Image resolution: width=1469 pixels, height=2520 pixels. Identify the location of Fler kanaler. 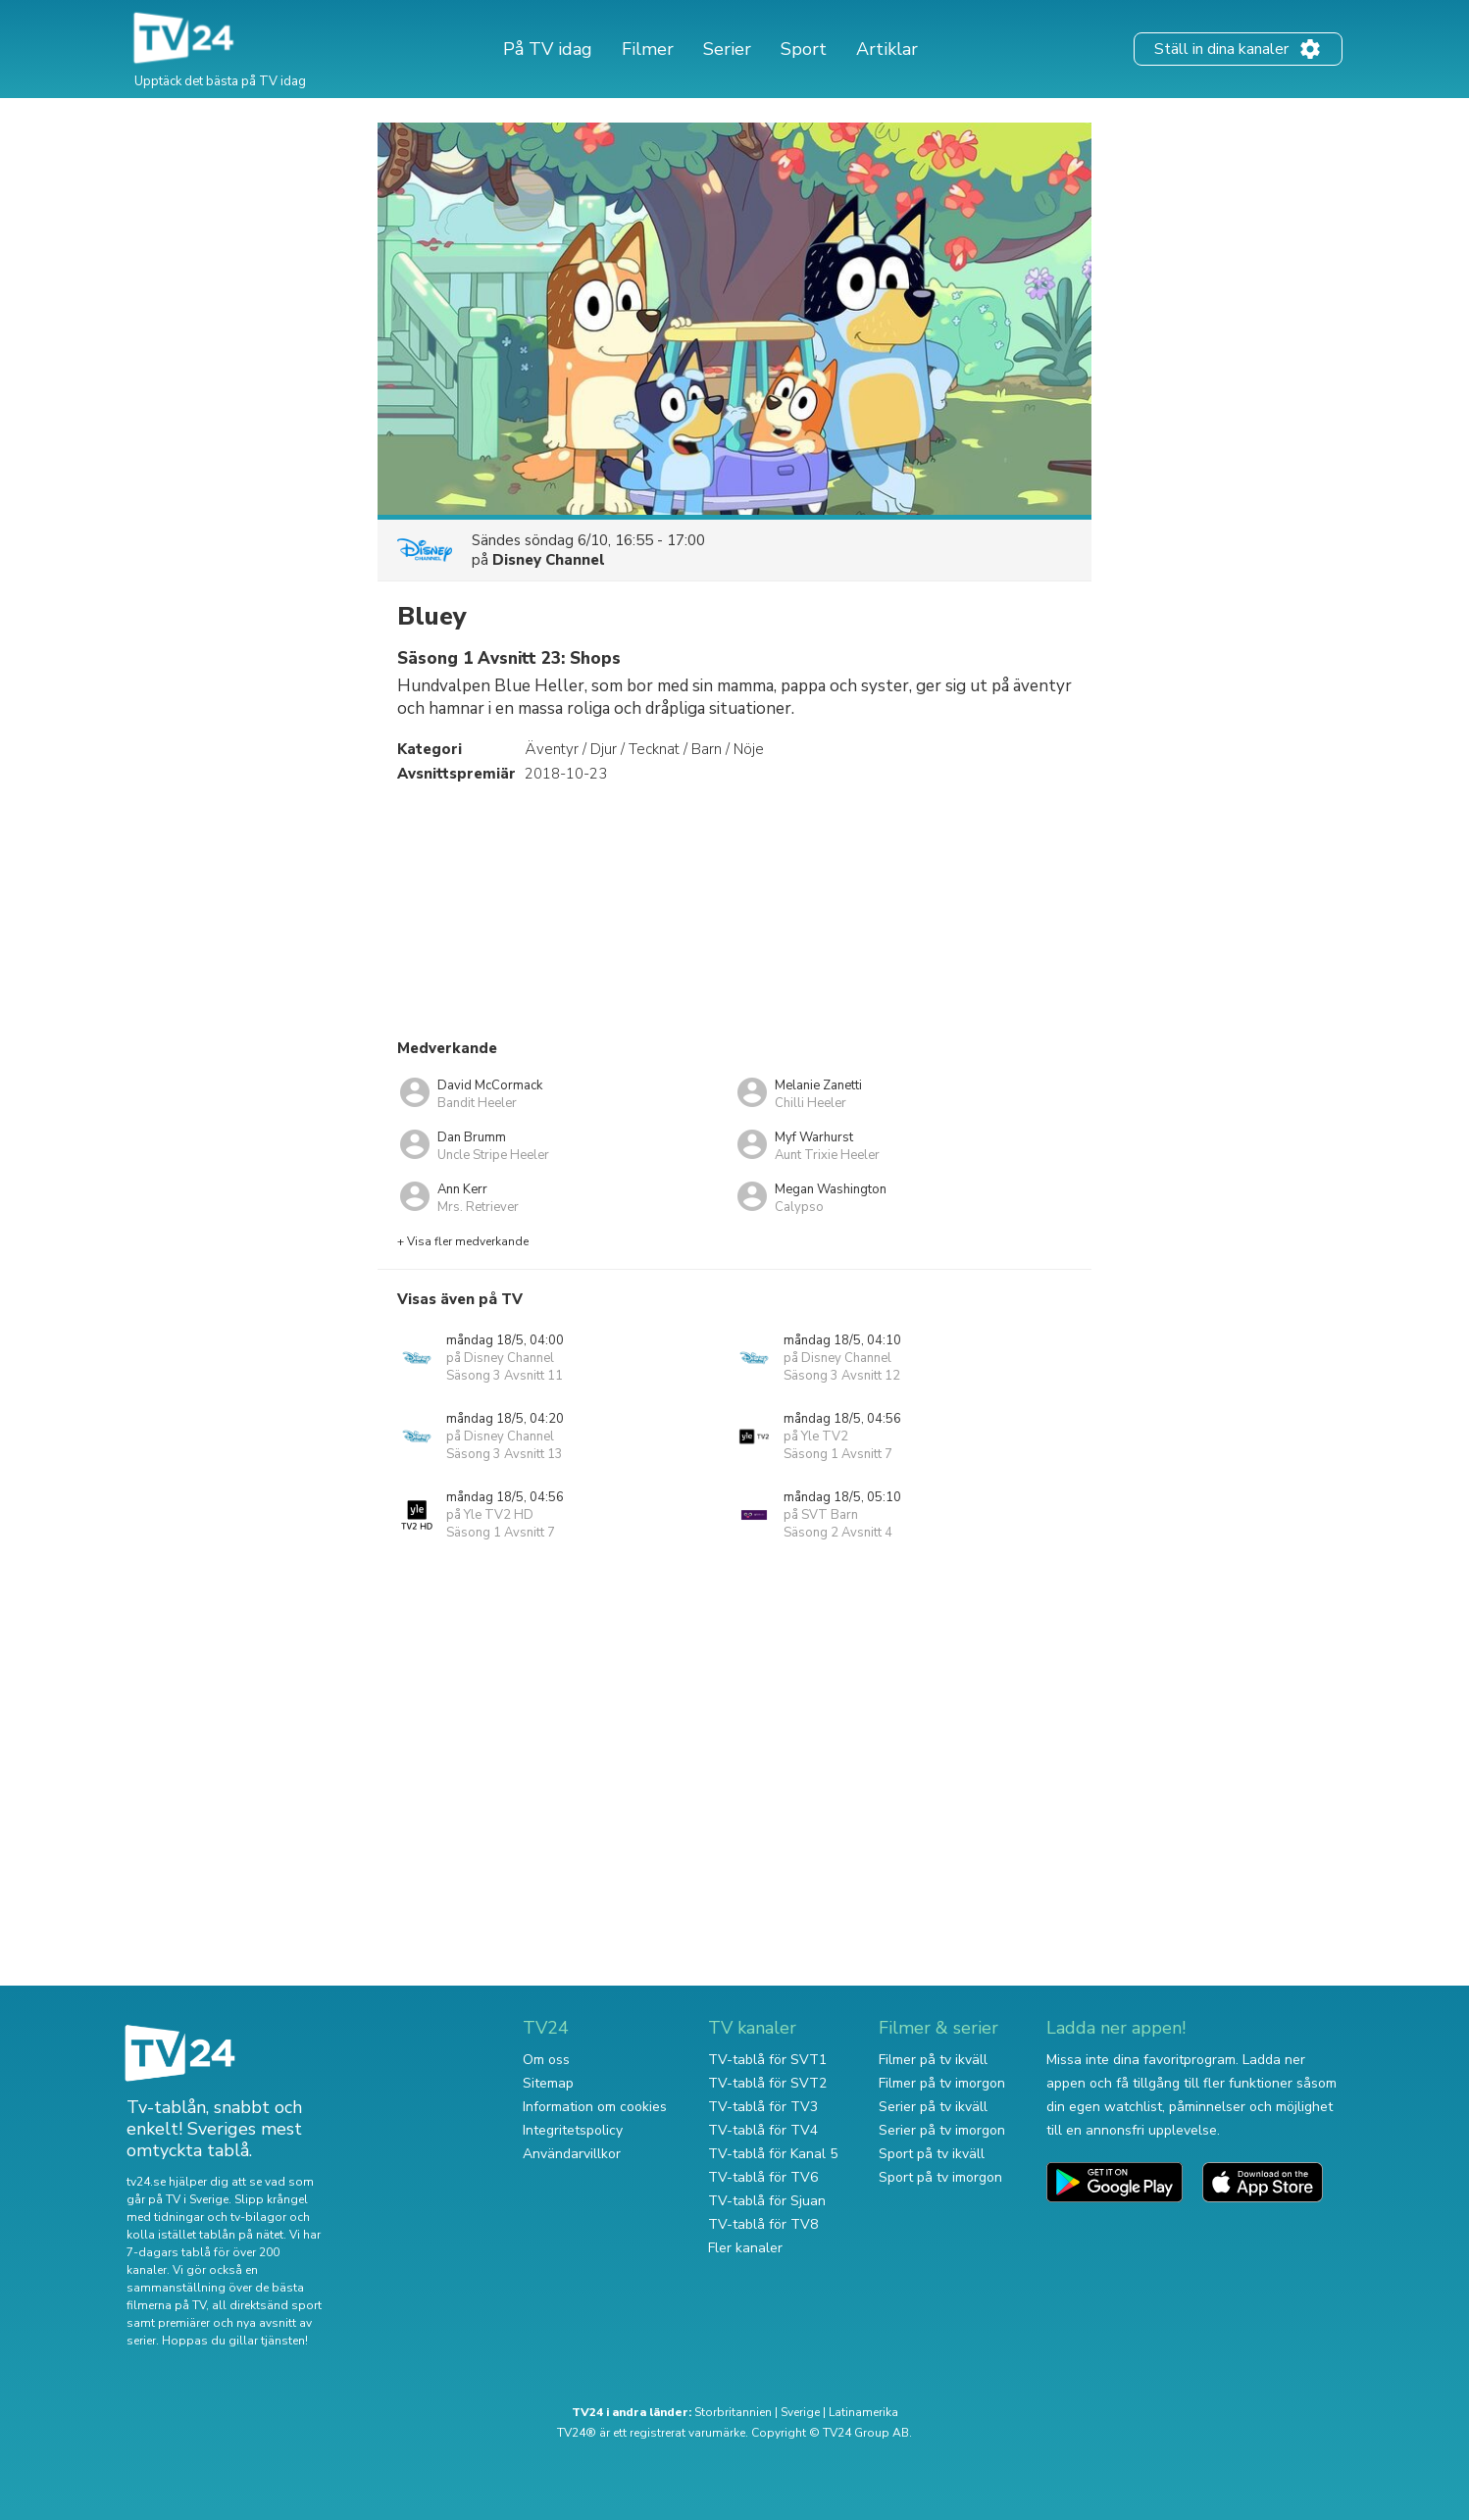
(745, 2248).